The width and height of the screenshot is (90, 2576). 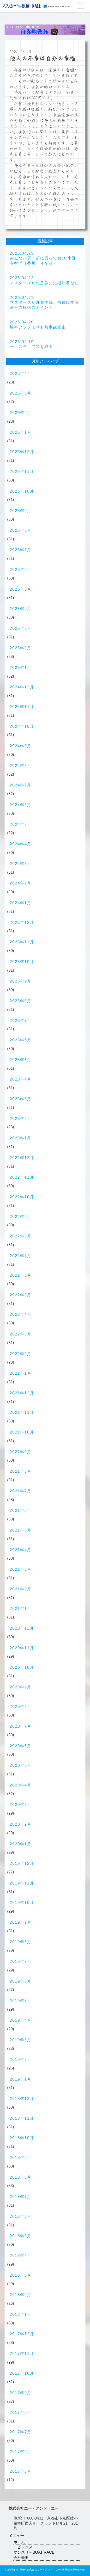 What do you see at coordinates (22, 1883) in the screenshot?
I see `2019年11月` at bounding box center [22, 1883].